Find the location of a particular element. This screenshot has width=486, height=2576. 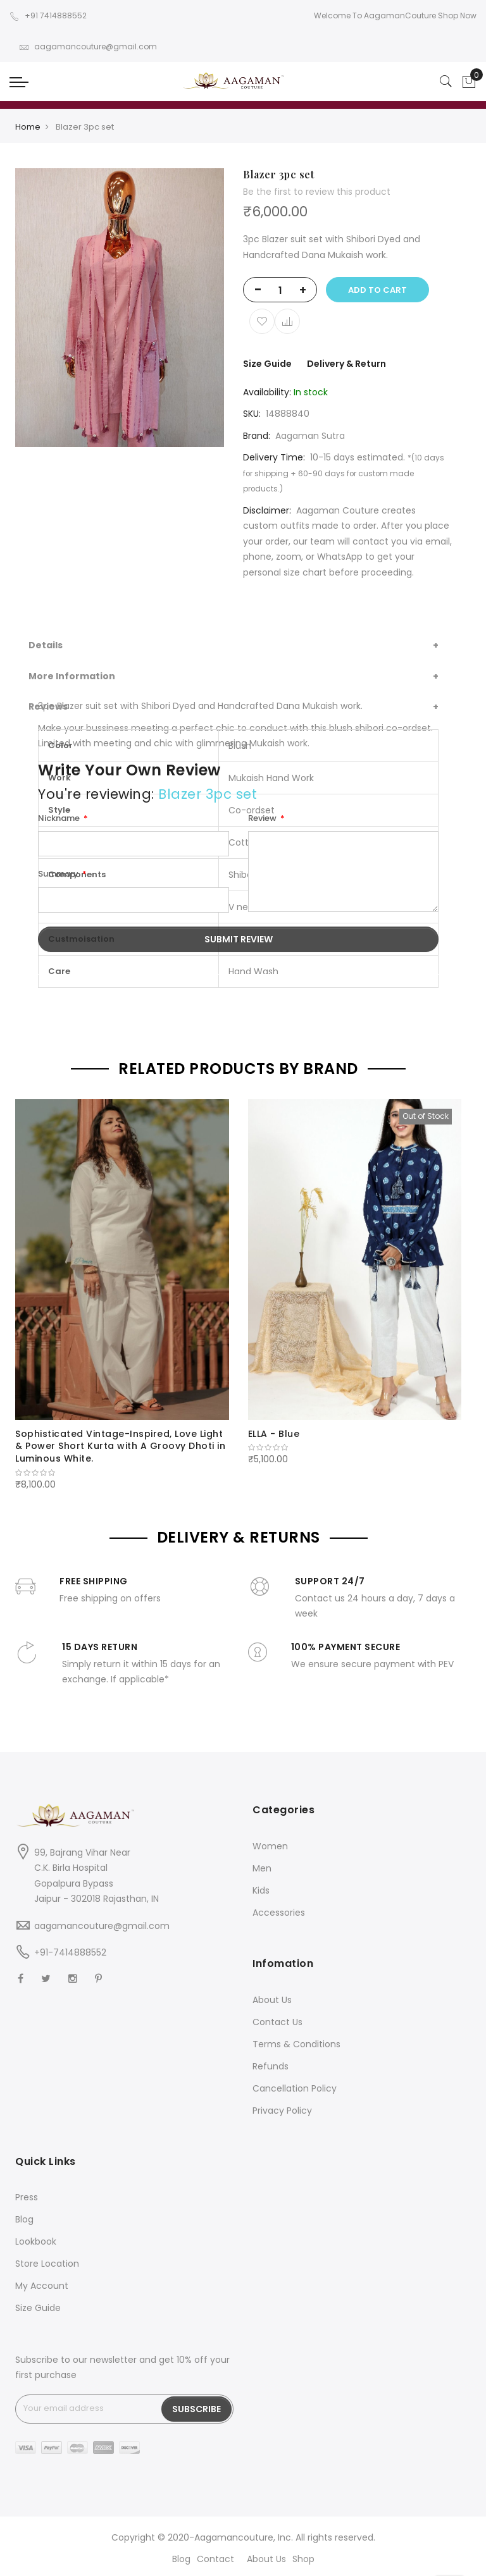

Details is located at coordinates (45, 645).